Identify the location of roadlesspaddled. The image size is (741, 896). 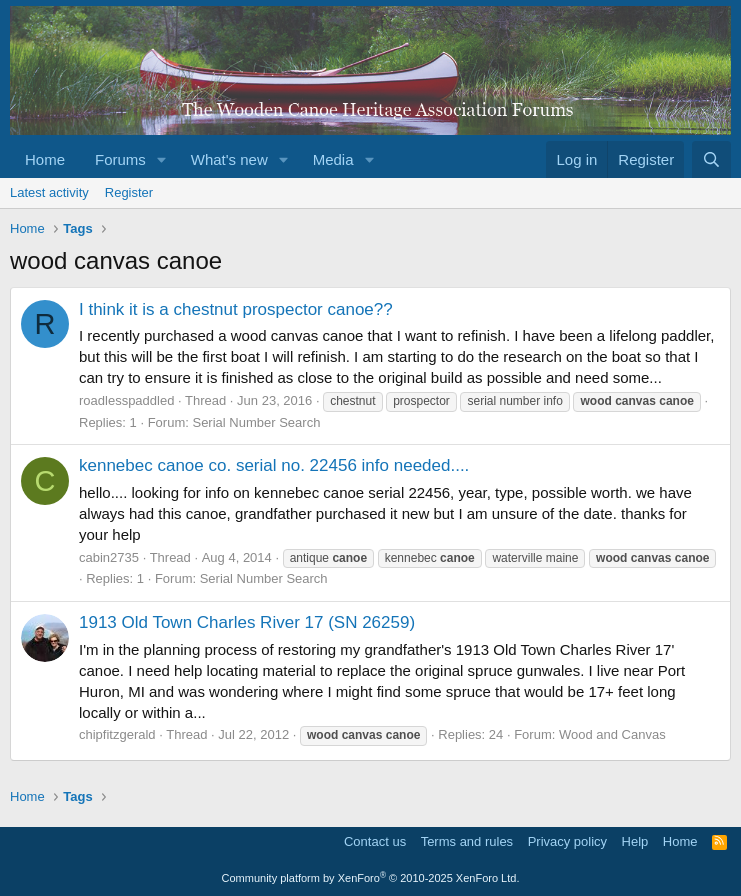
(126, 400).